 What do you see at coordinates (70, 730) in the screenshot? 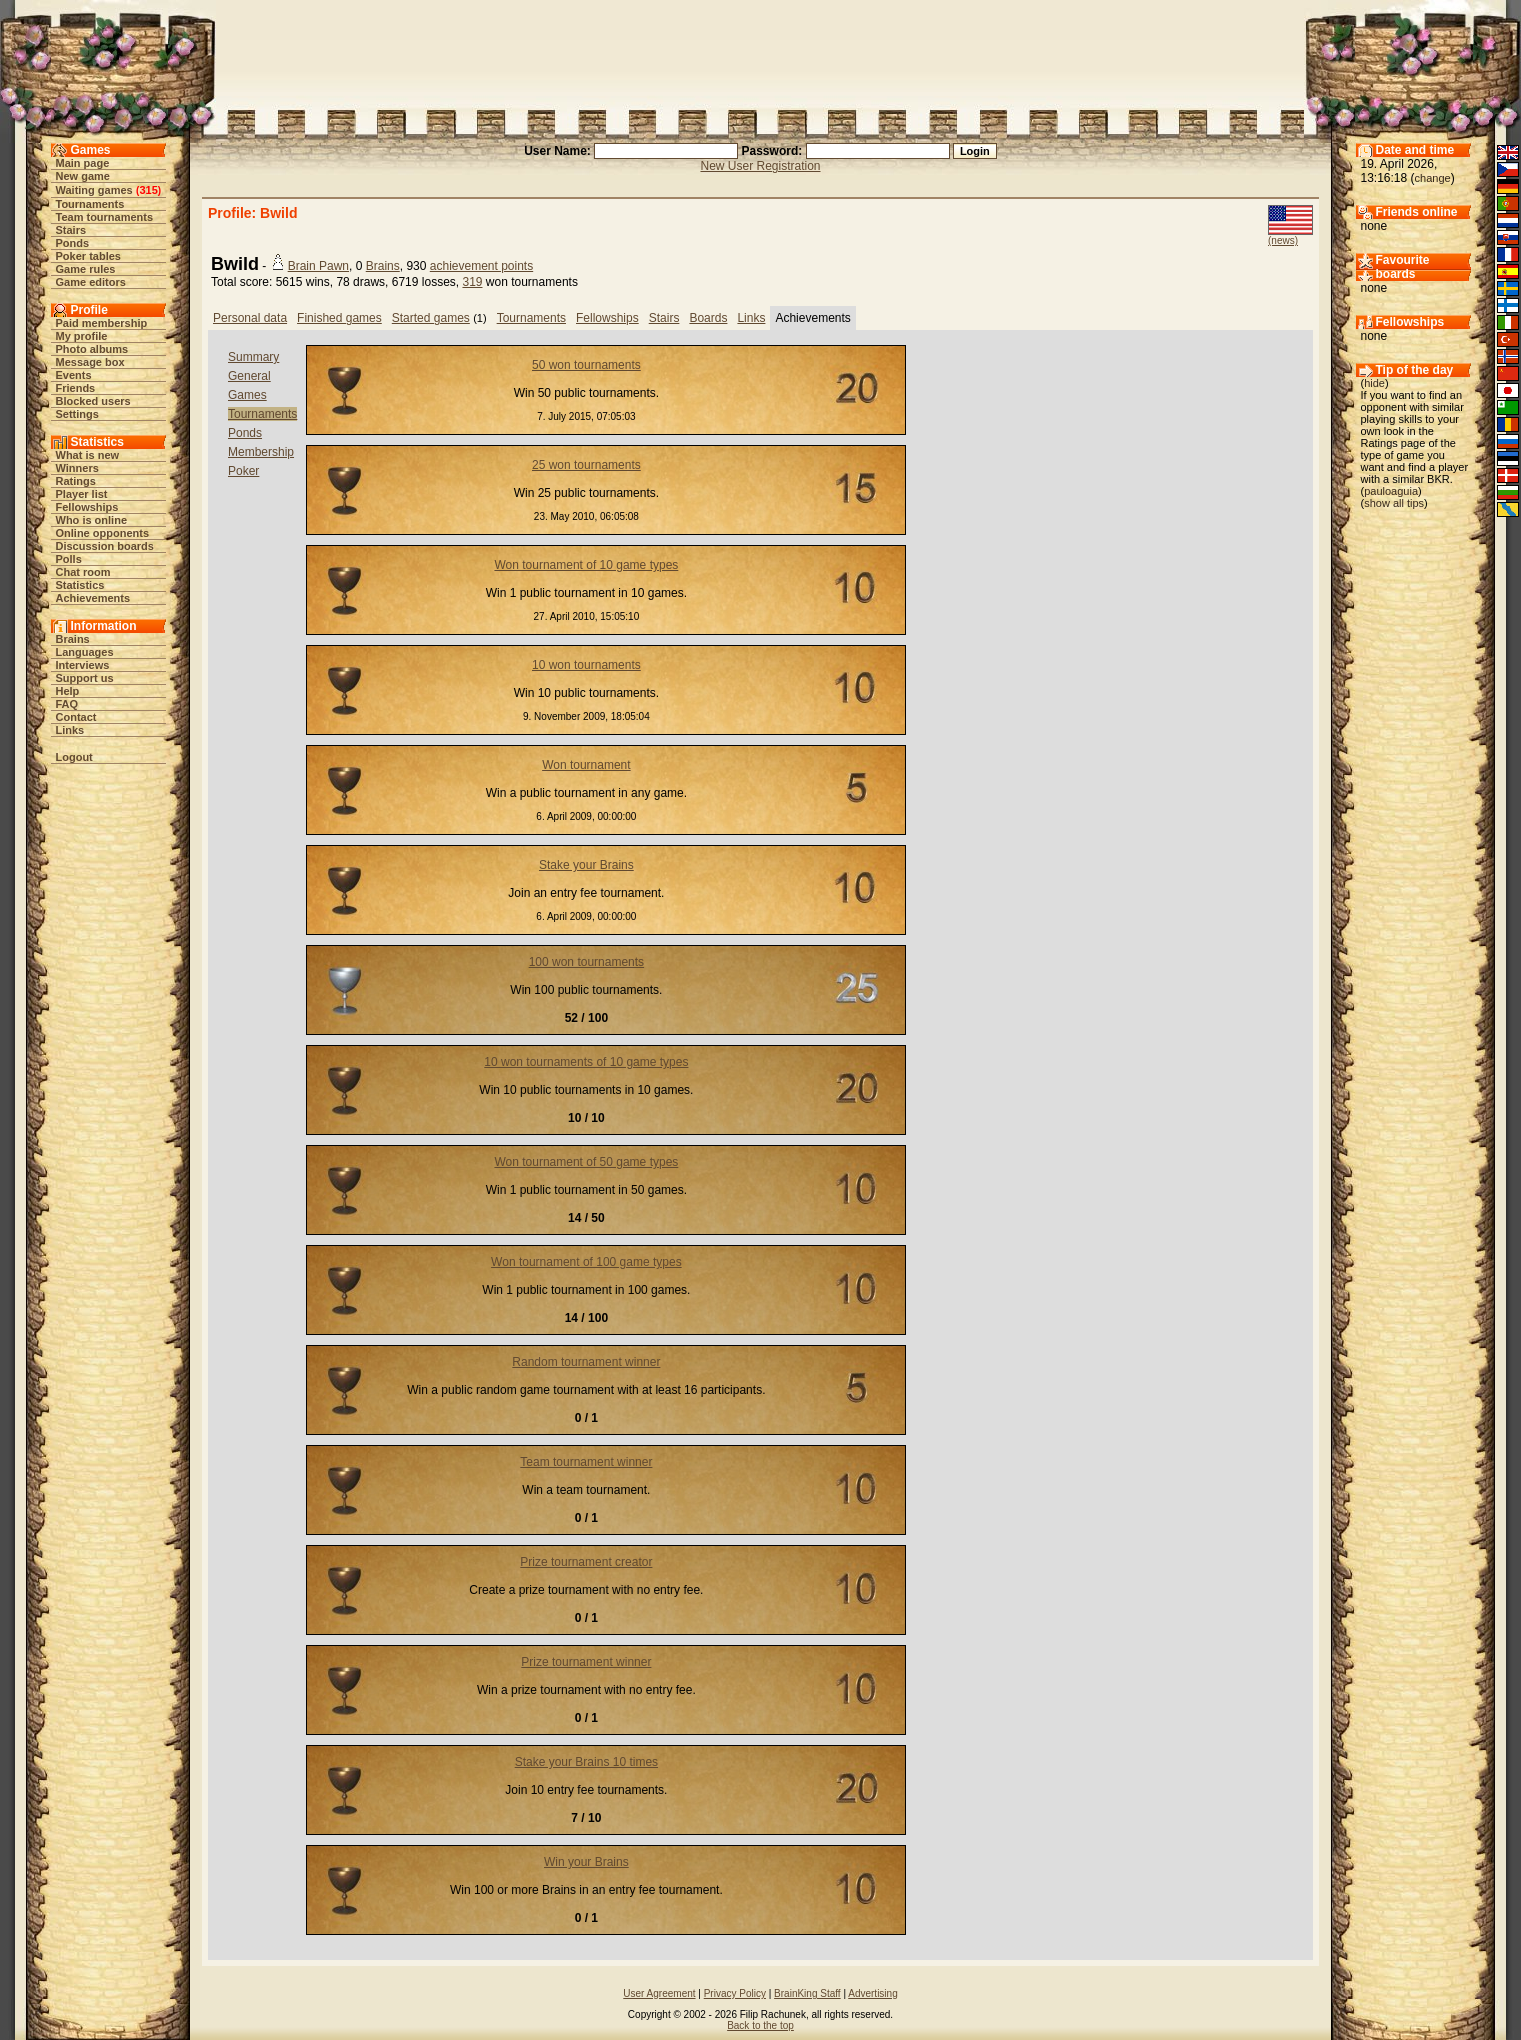
I see `Links` at bounding box center [70, 730].